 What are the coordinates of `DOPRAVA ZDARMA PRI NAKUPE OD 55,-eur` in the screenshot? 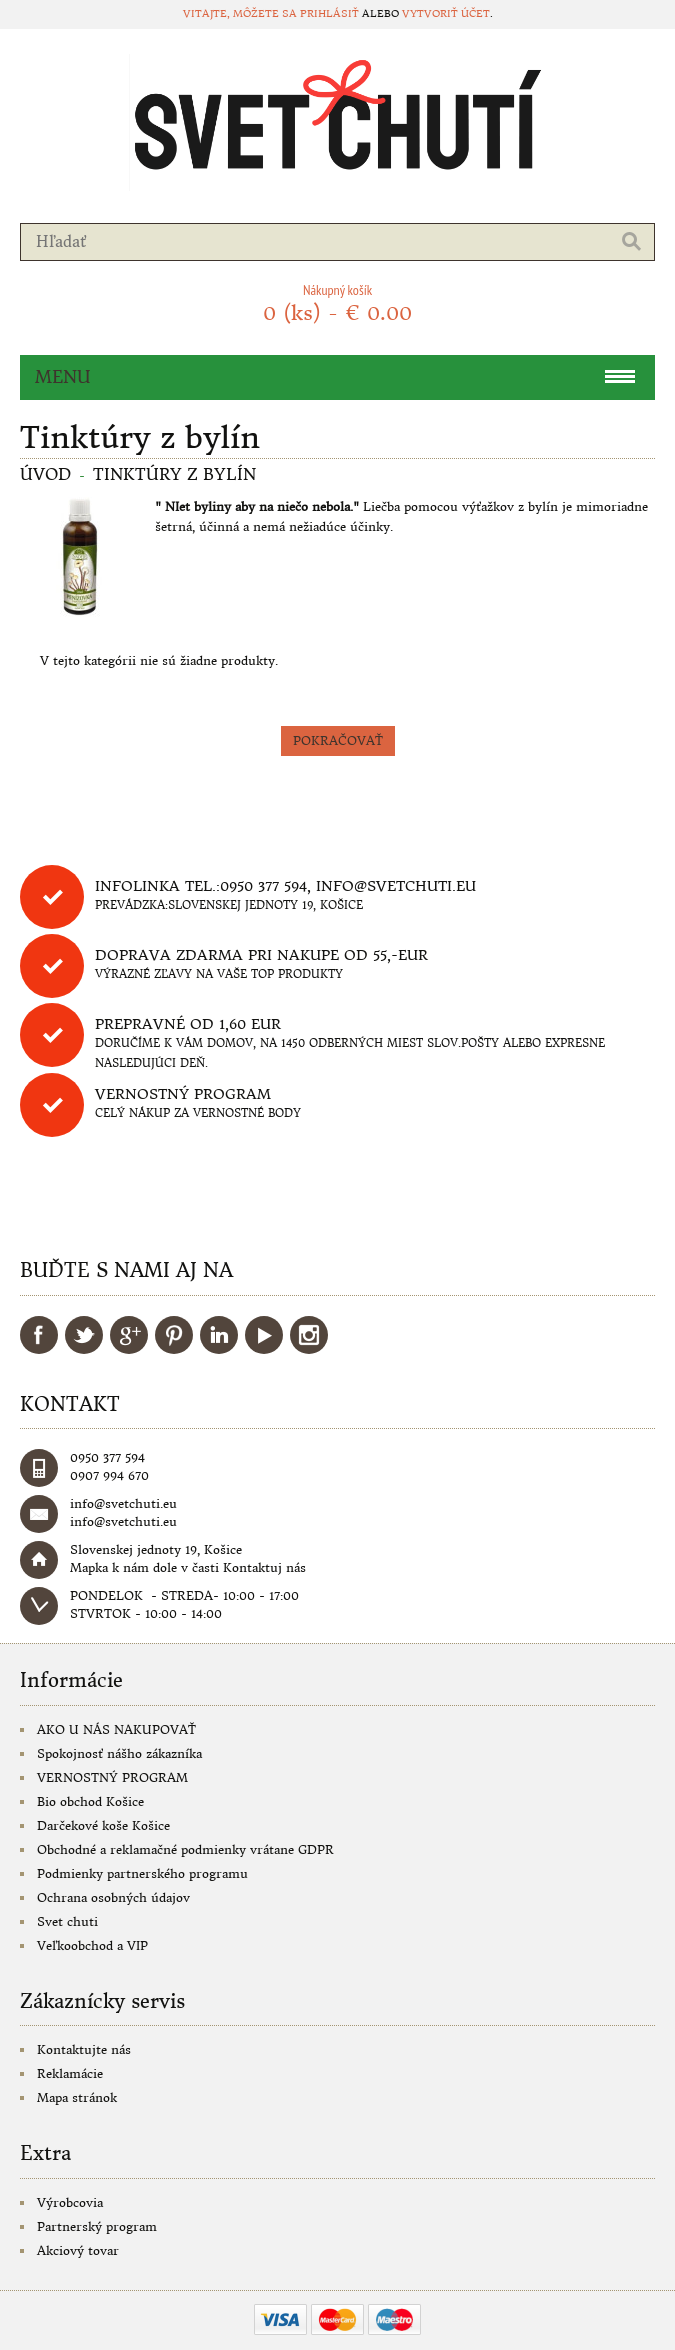 It's located at (261, 955).